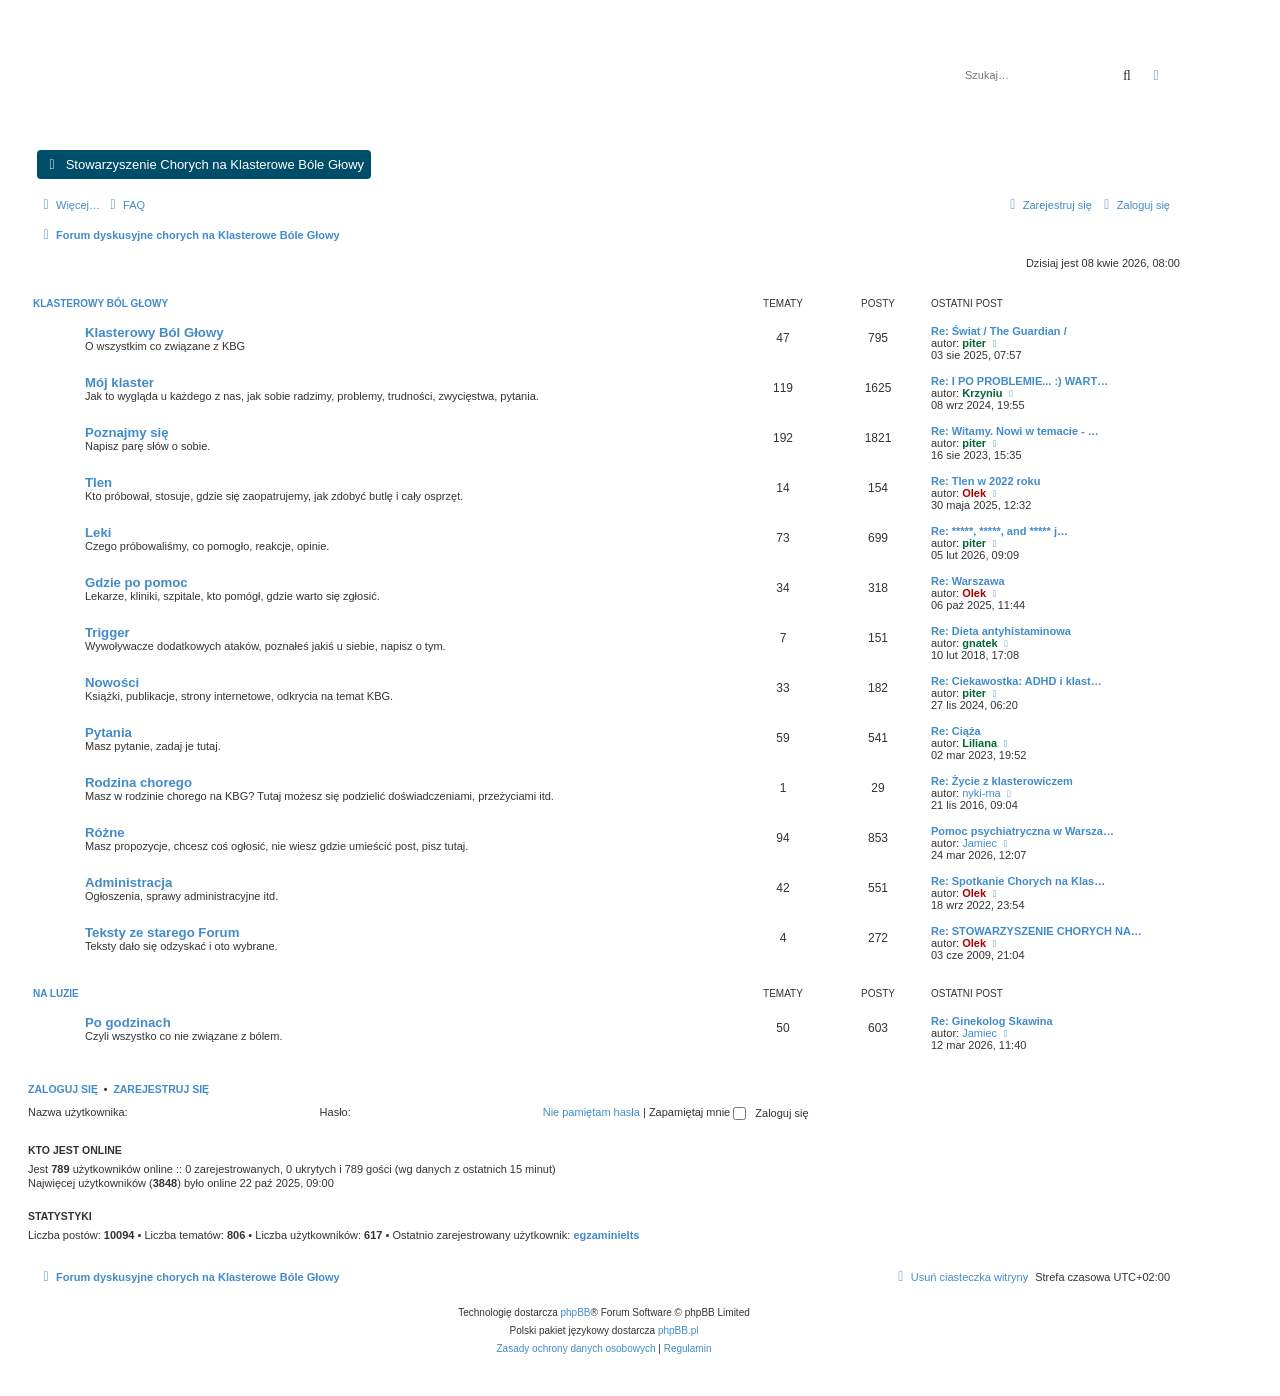  What do you see at coordinates (1016, 681) in the screenshot?
I see `Re: Ciekawostka: ADHD i klast…` at bounding box center [1016, 681].